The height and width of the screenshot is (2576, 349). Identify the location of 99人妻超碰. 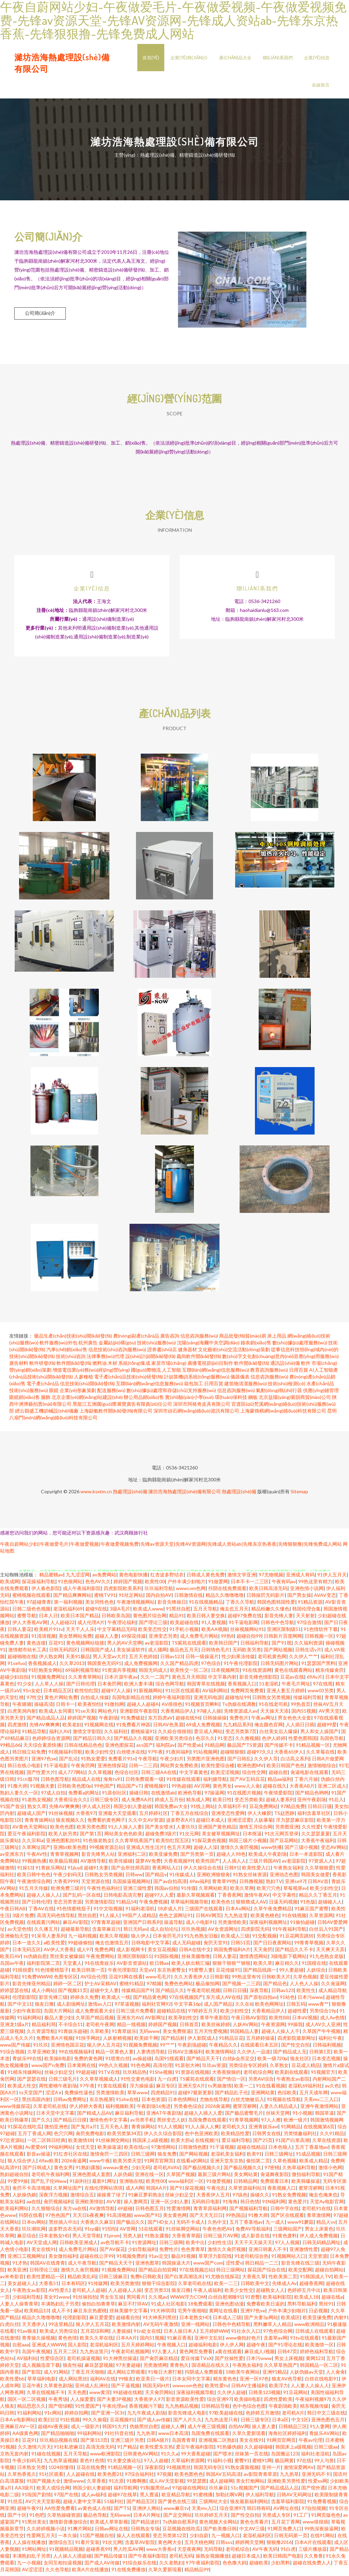
(291, 1973).